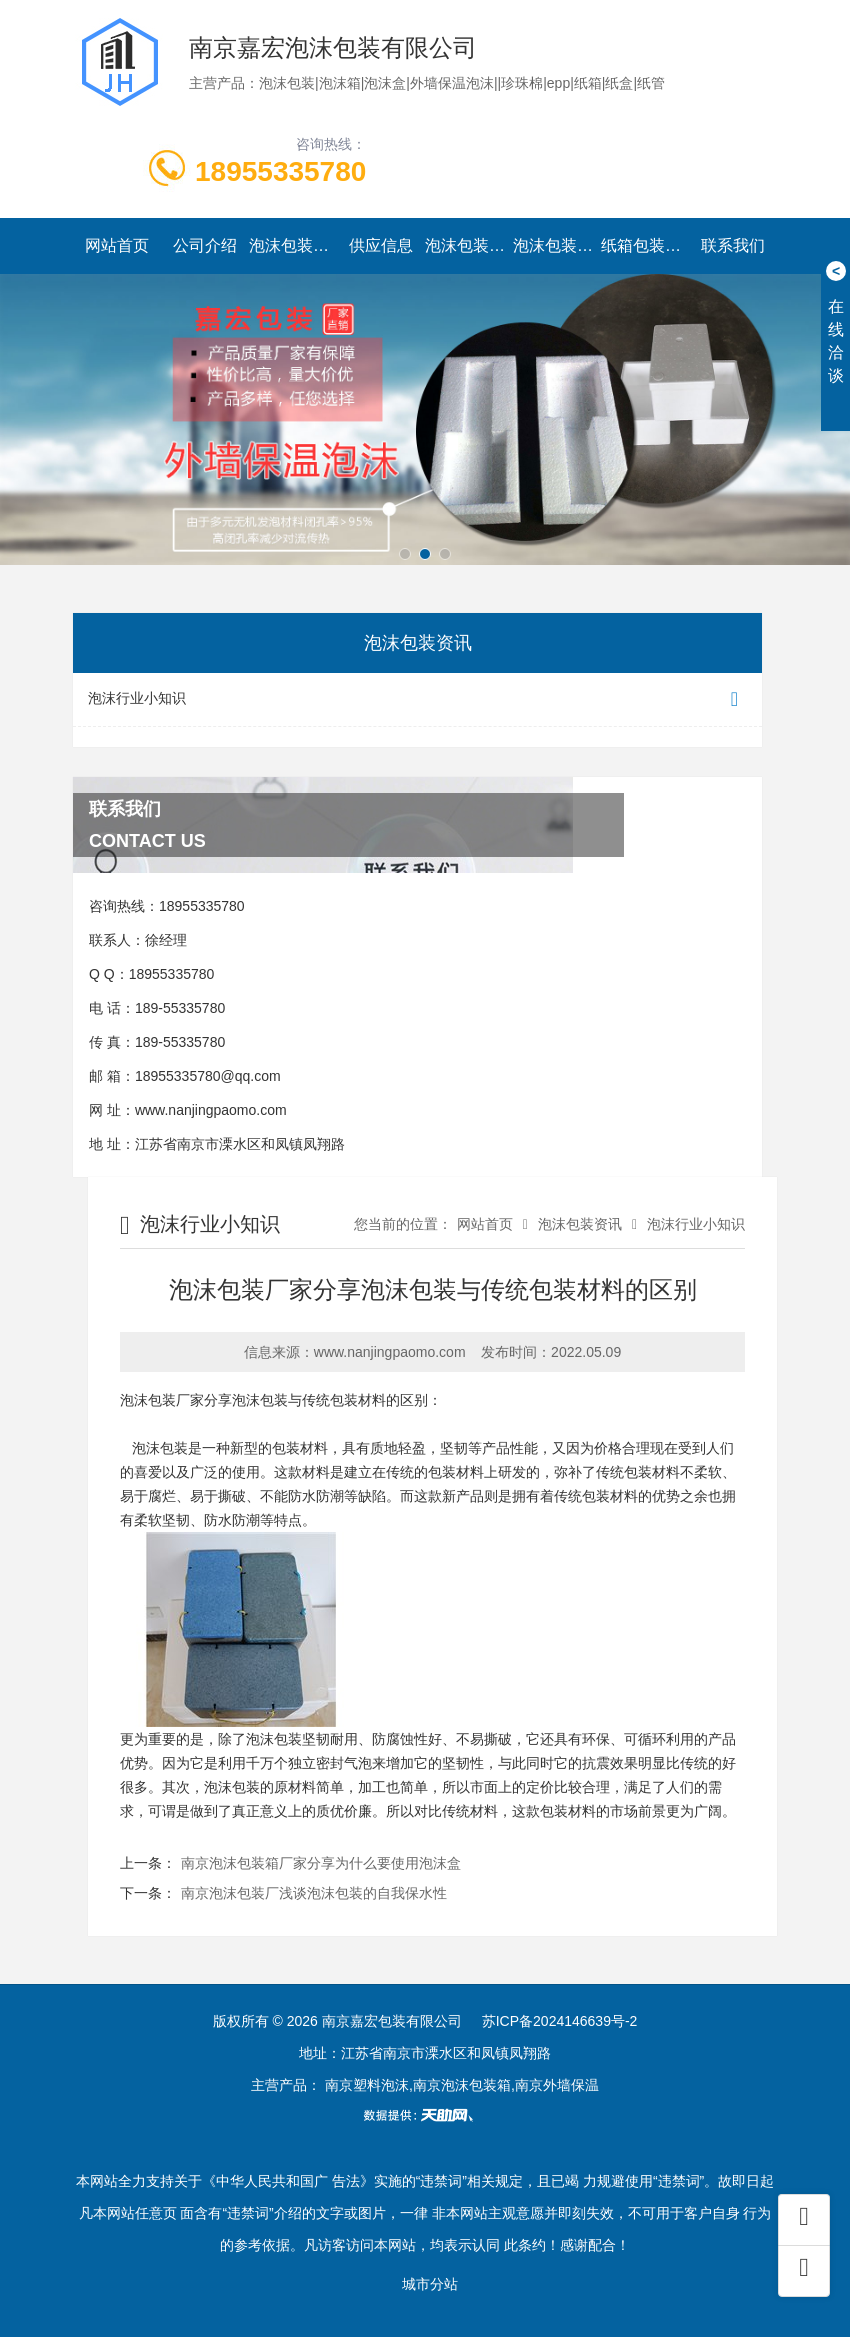 The height and width of the screenshot is (2337, 850). I want to click on 公司介绍, so click(205, 245).